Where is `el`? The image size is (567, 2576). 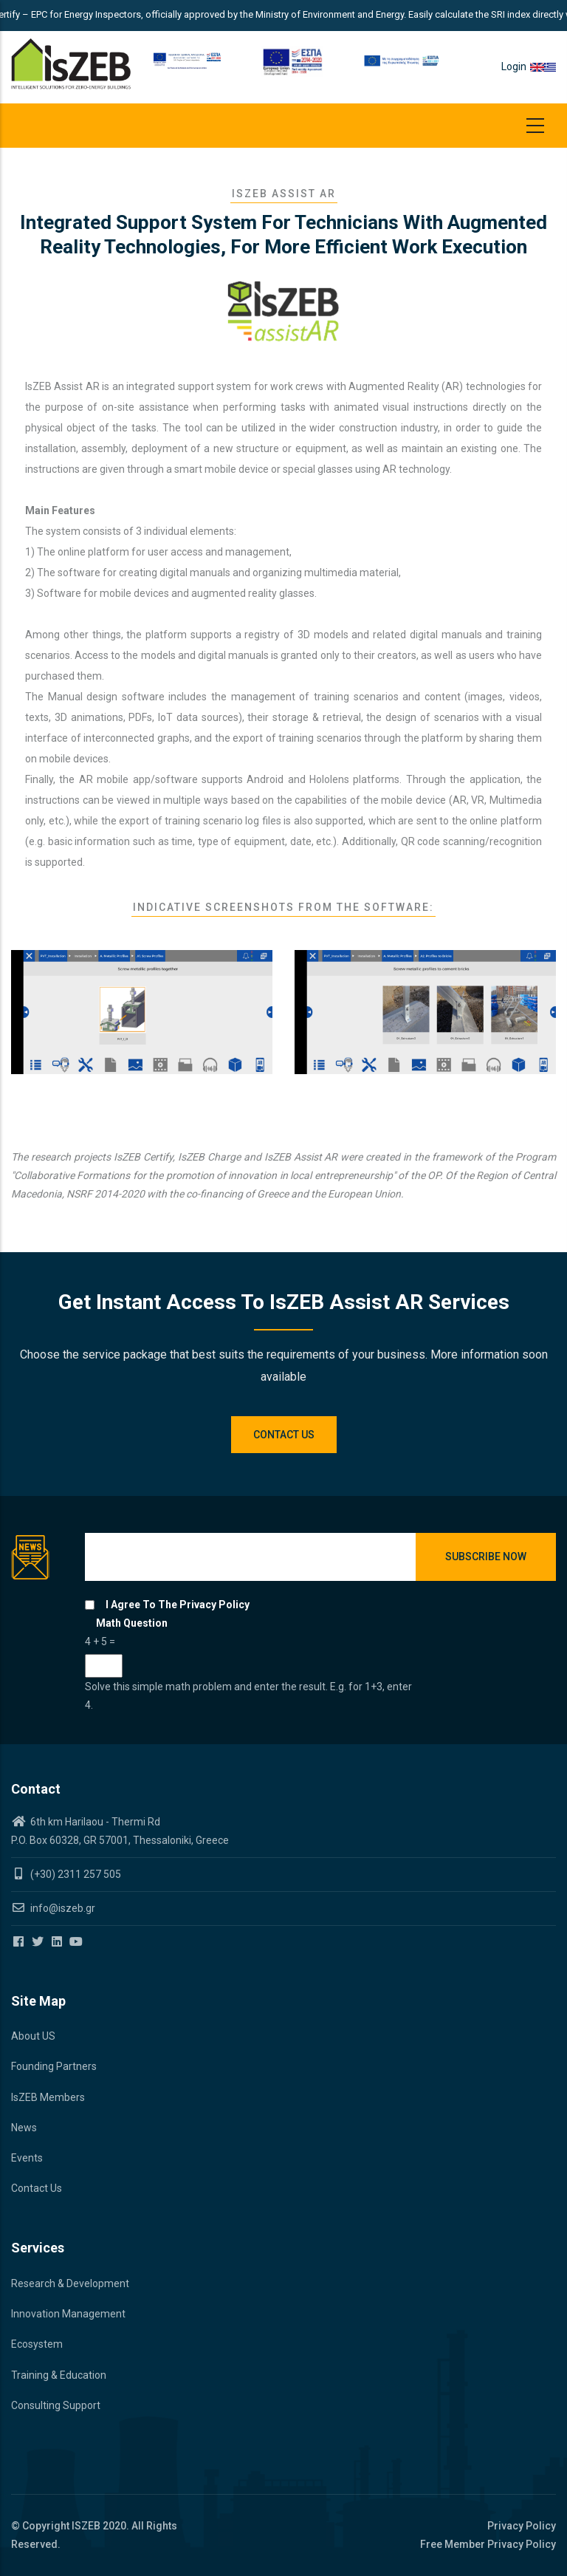
el is located at coordinates (550, 66).